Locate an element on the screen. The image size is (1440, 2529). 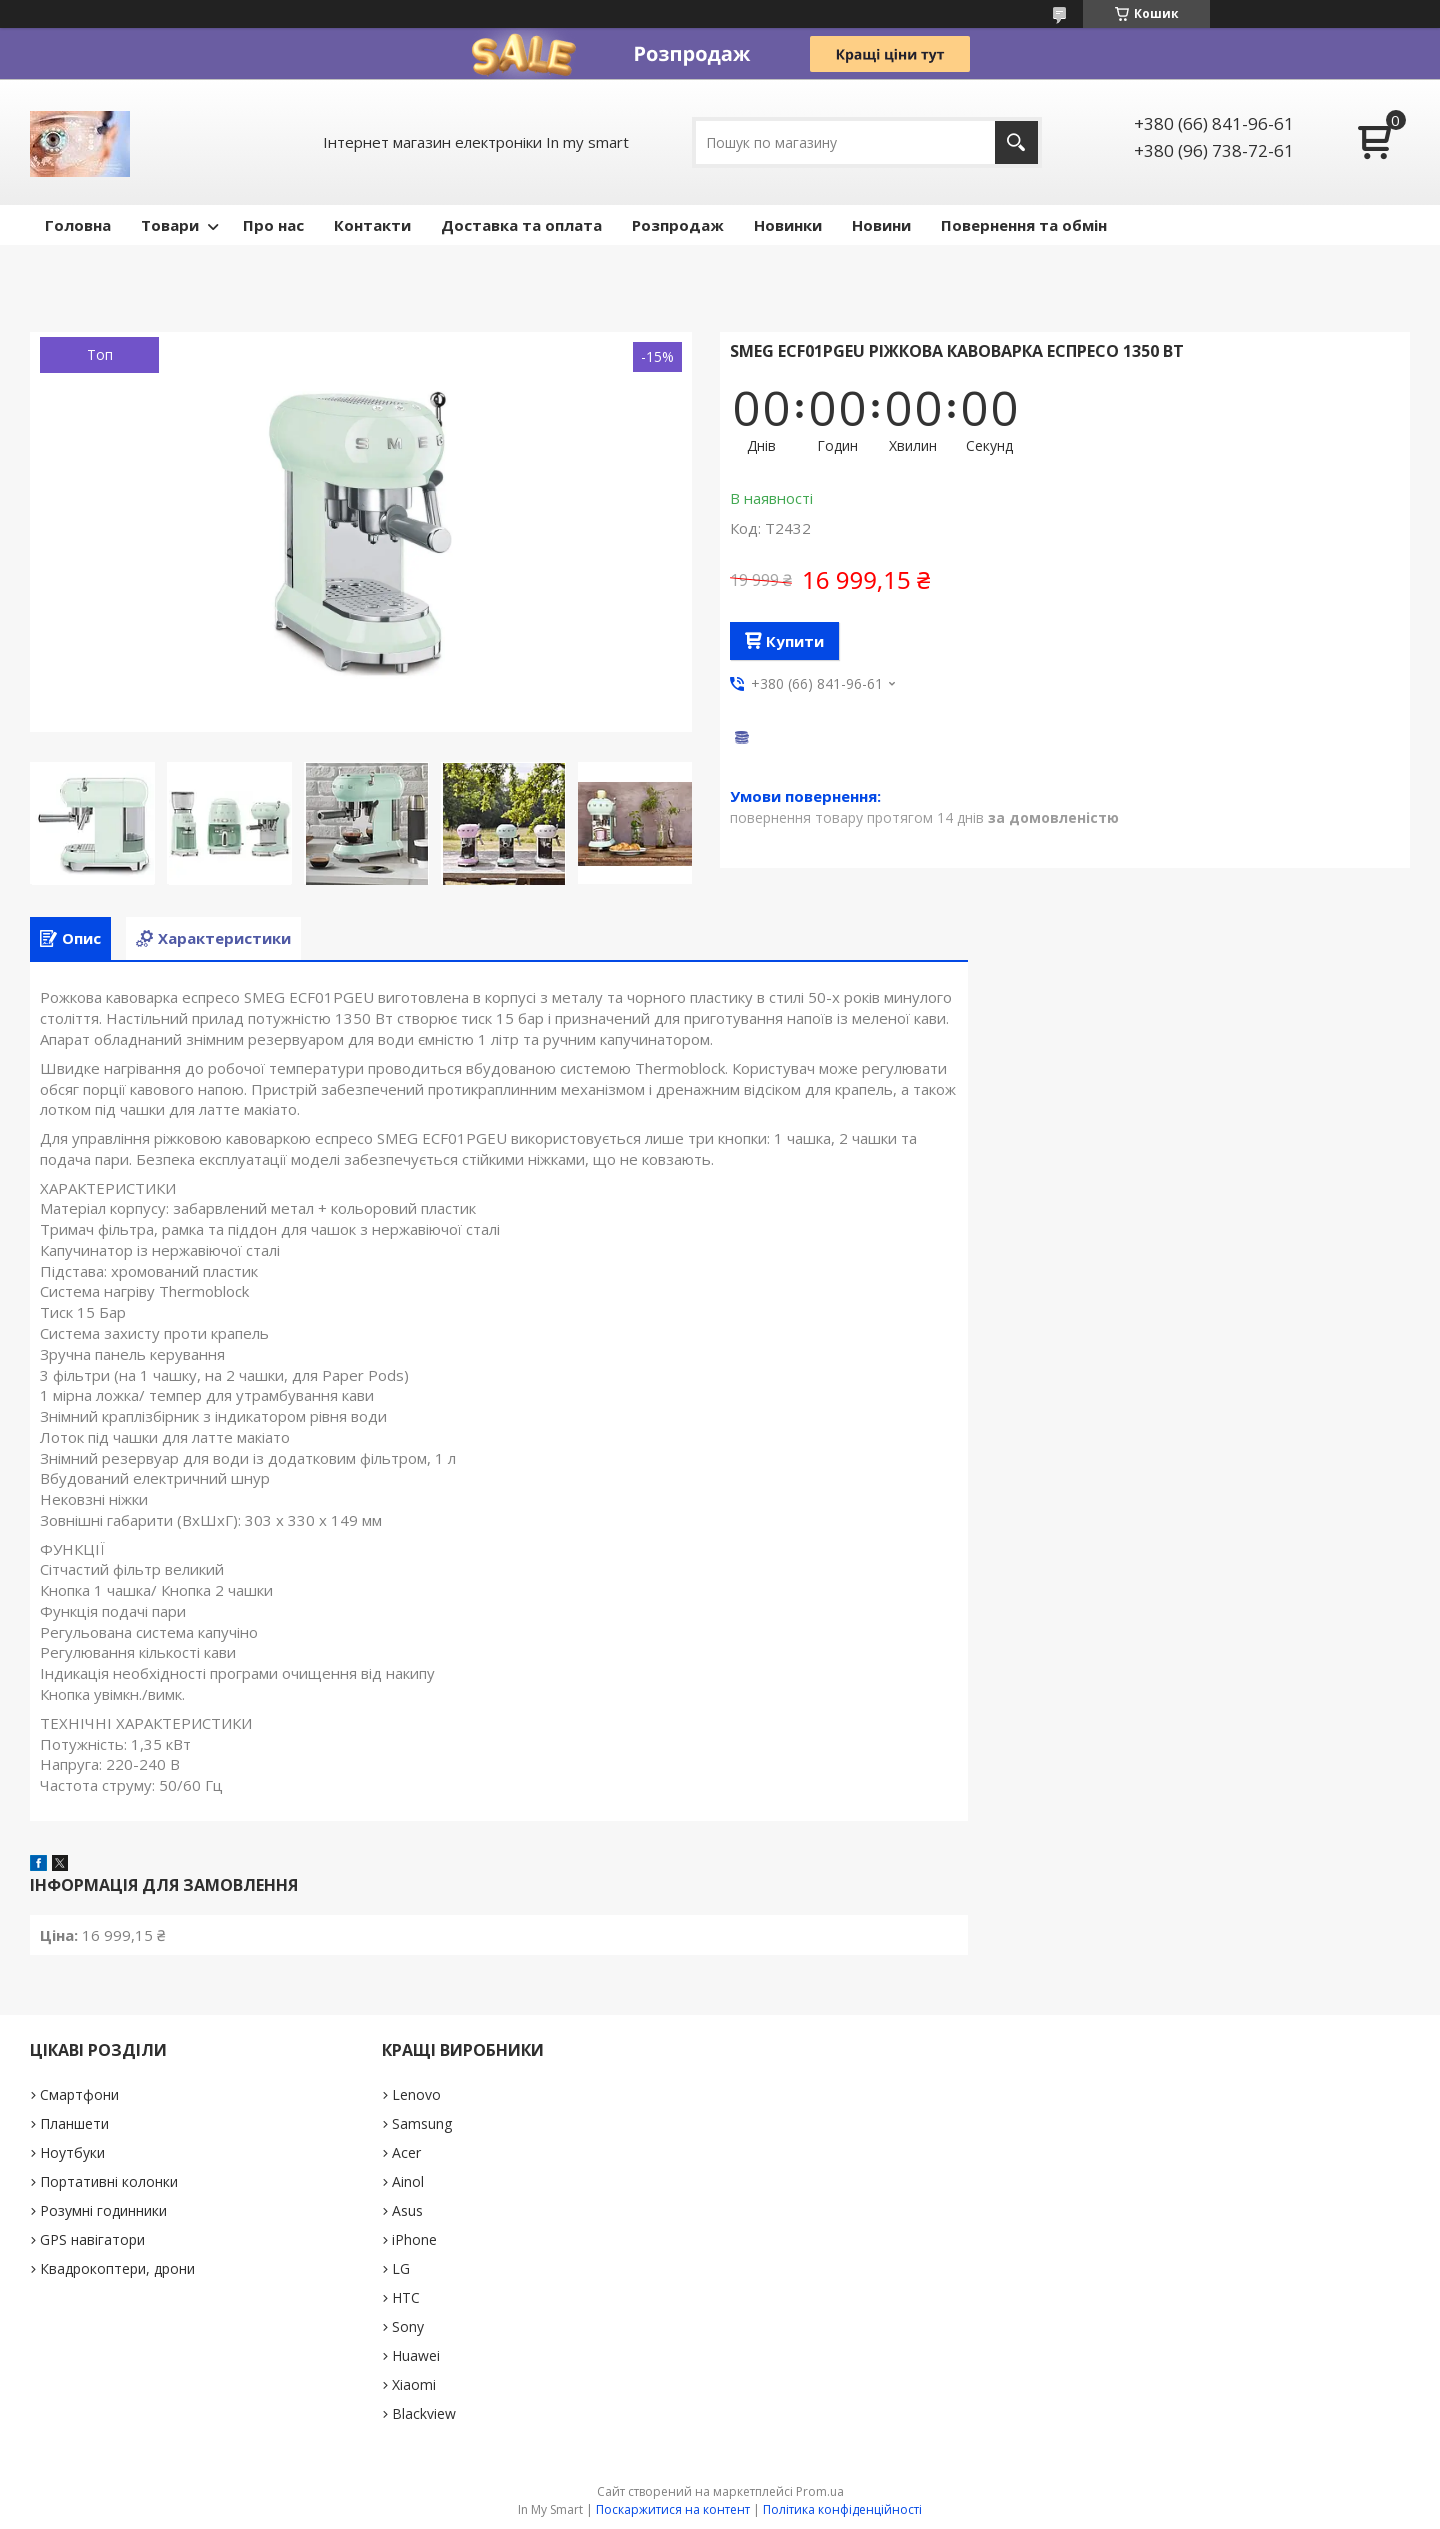
Новини is located at coordinates (881, 225).